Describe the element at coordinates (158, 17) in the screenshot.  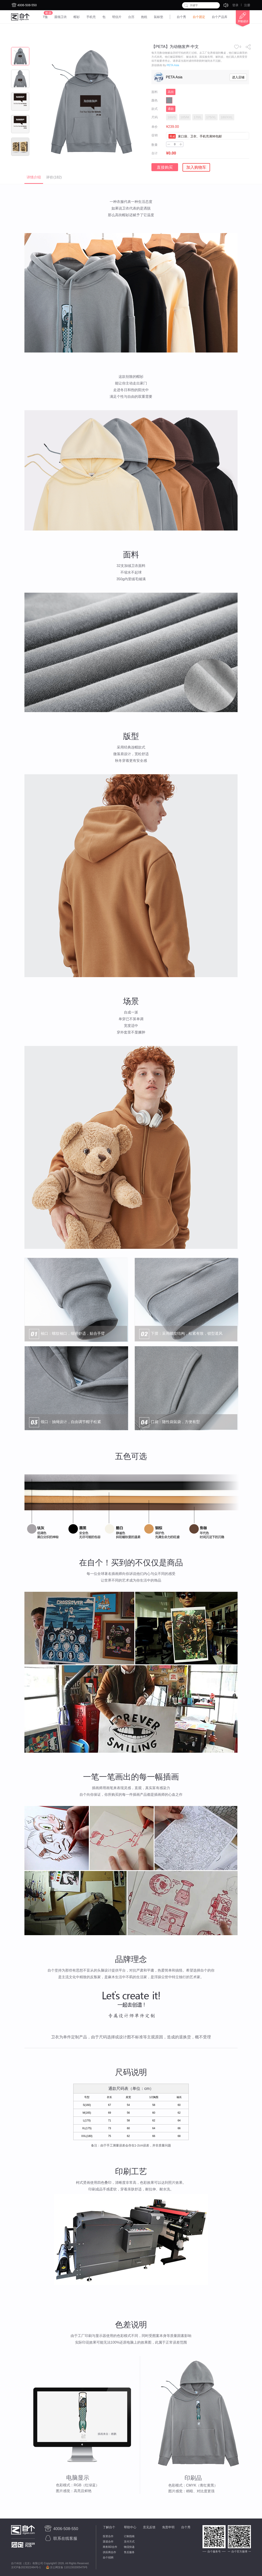
I see `鼠标垫` at that location.